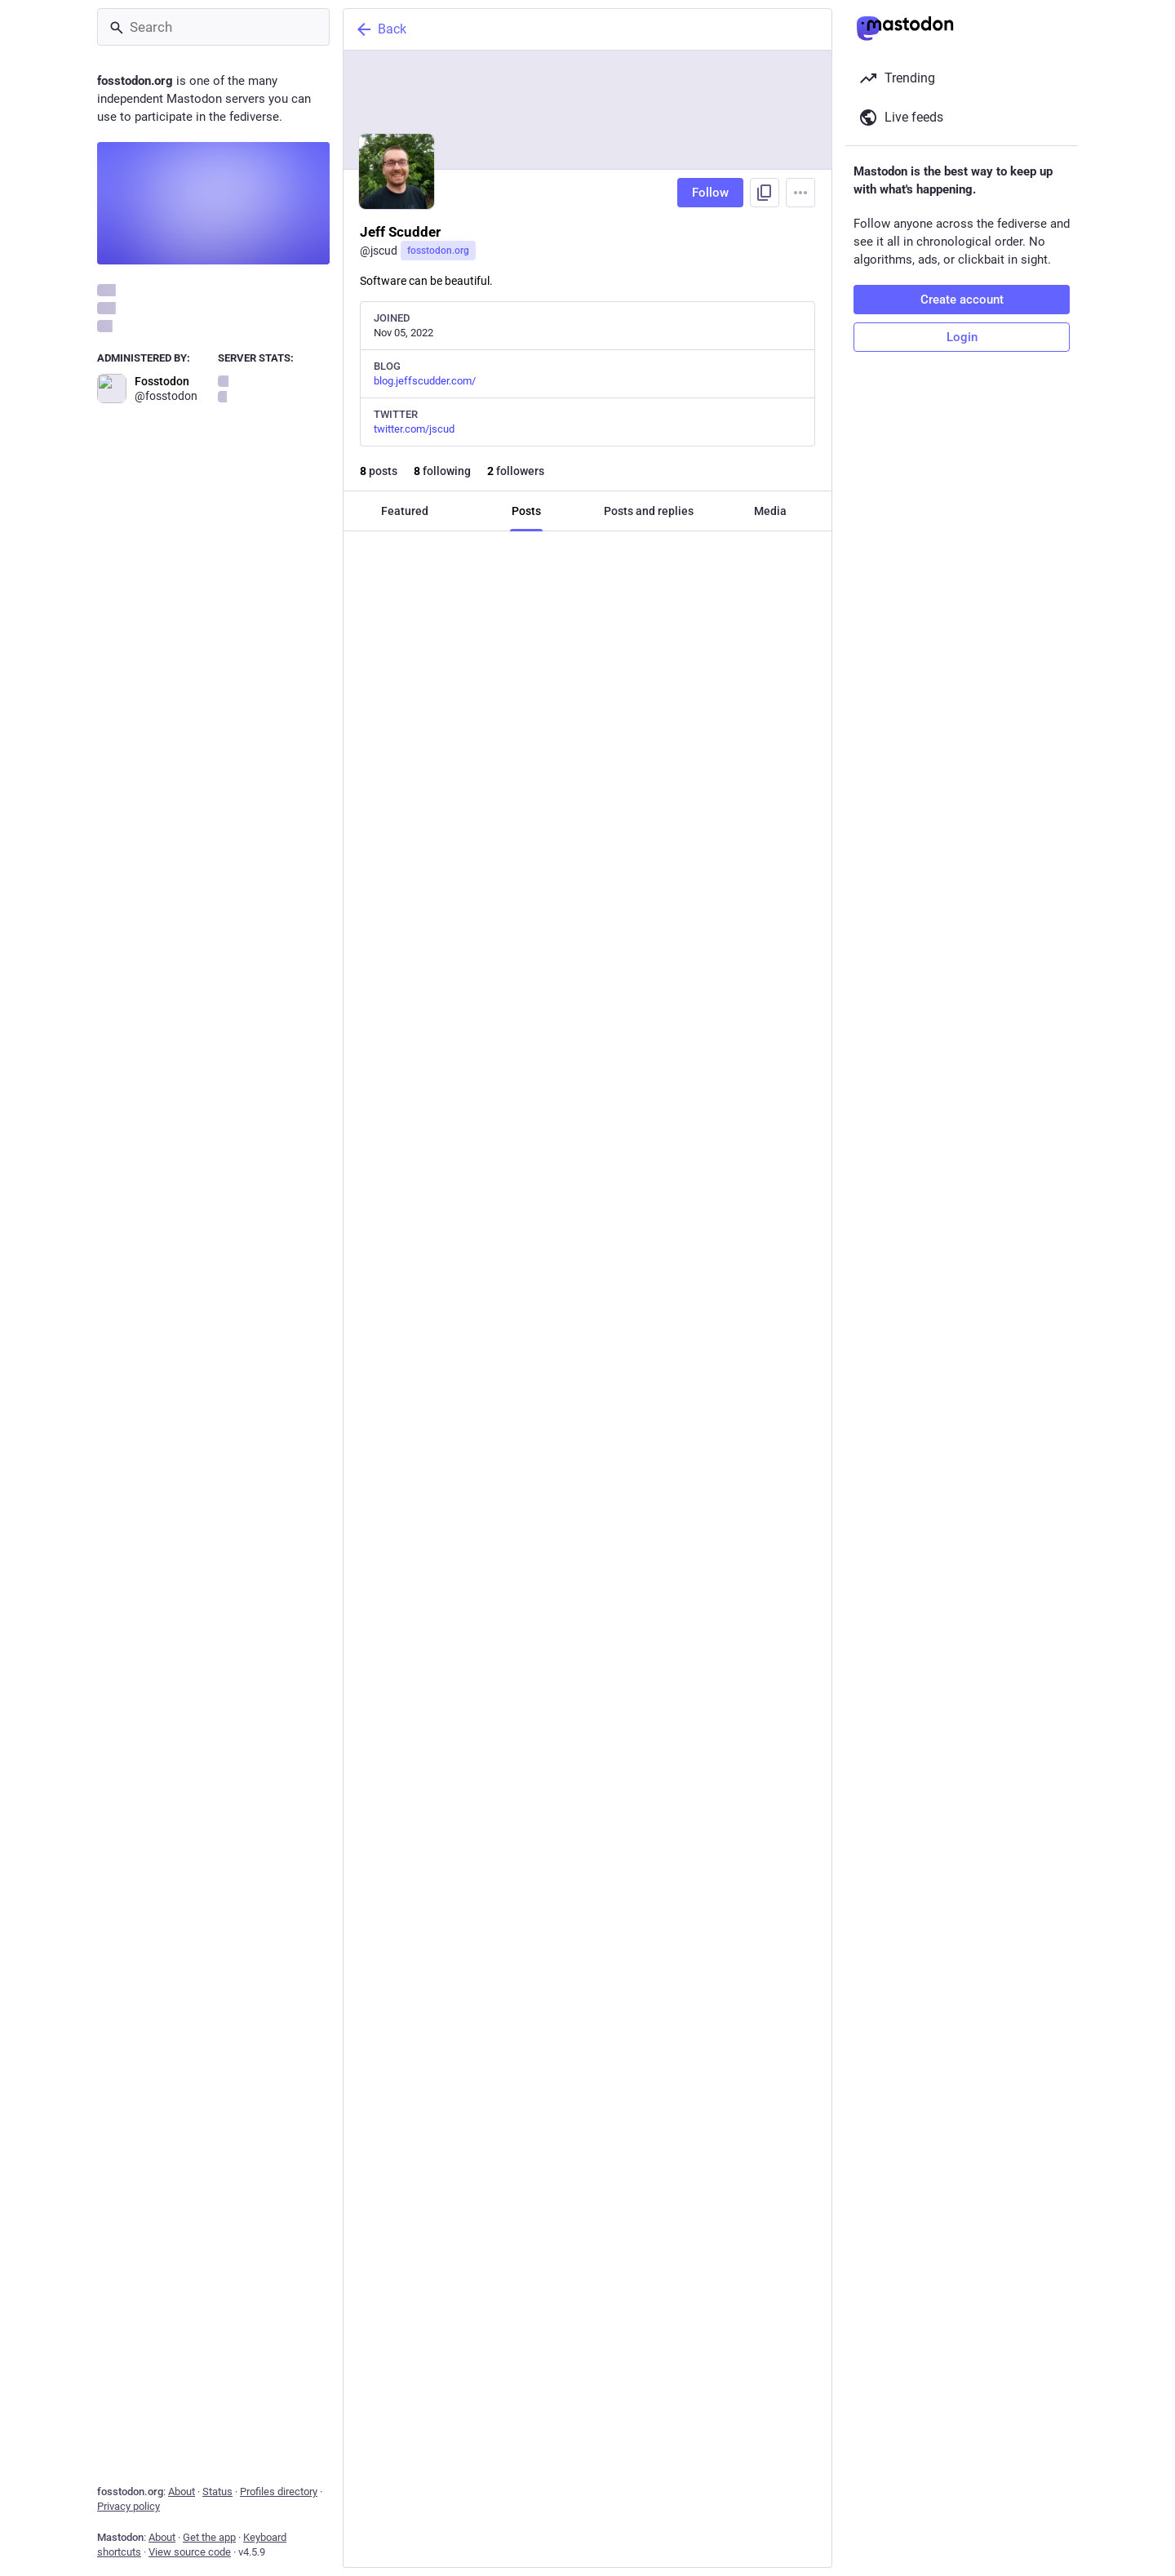 The image size is (1175, 2576). Describe the element at coordinates (698, 704) in the screenshot. I see `[Bookmark]` at that location.